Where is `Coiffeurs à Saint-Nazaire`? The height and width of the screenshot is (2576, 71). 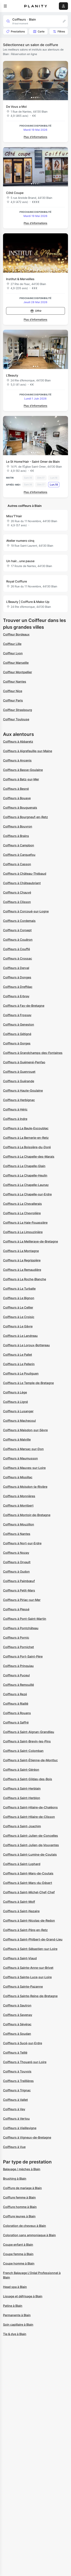
Coiffeurs à Saint-Nazaire is located at coordinates (21, 1911).